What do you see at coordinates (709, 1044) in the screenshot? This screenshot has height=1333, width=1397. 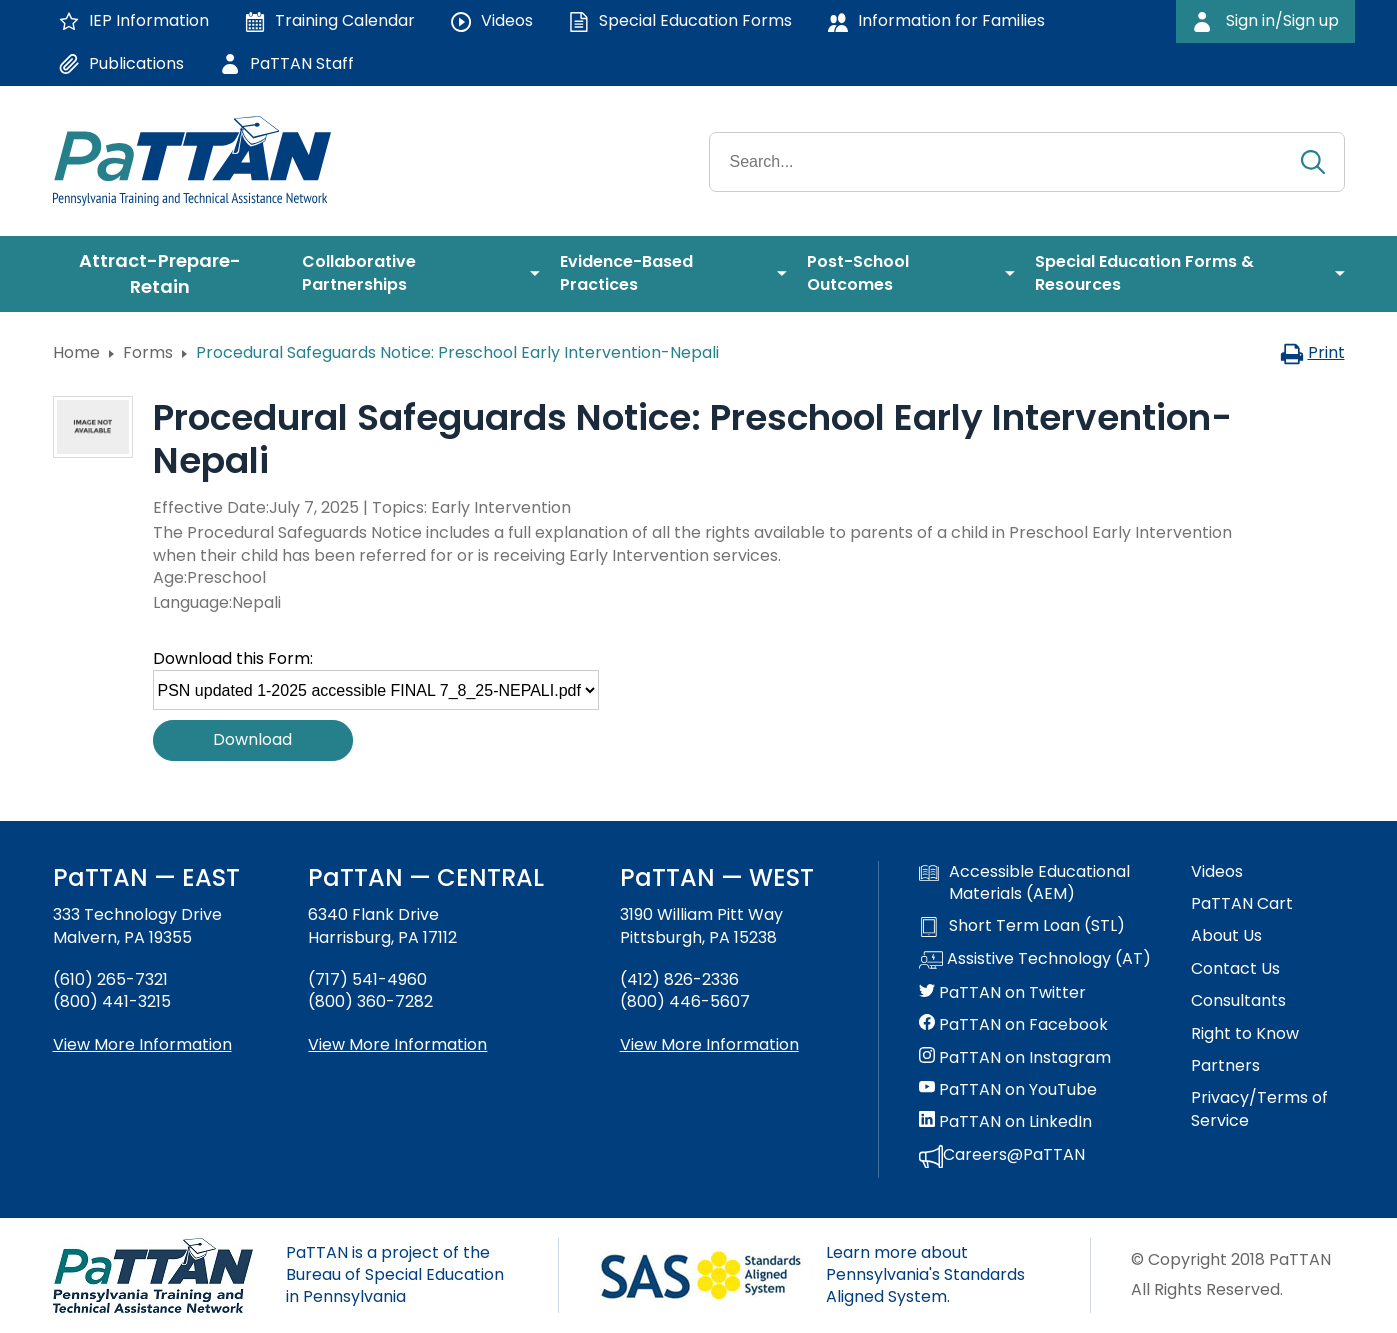 I see `View More Information [View more information about PaTTAN Pittsburgh]` at bounding box center [709, 1044].